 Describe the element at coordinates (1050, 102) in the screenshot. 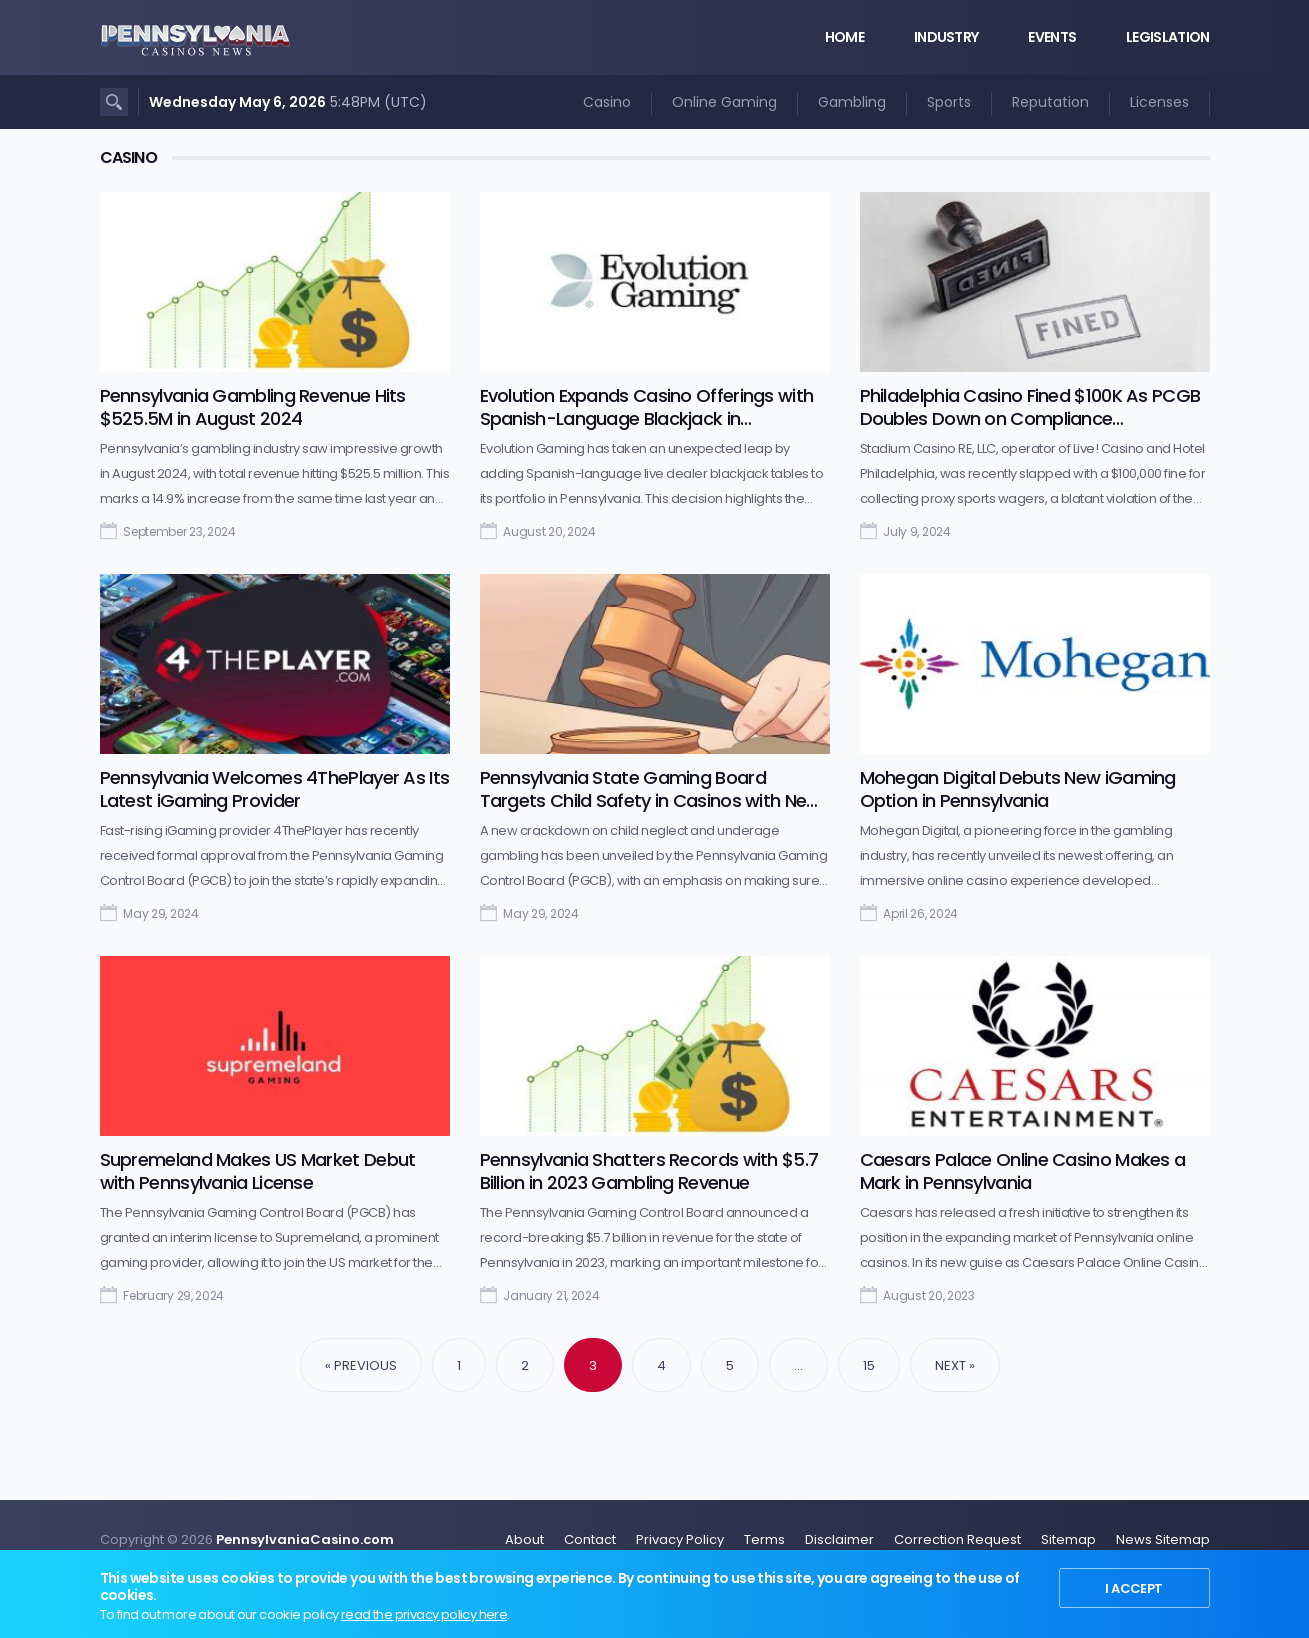

I see `Reputation` at that location.